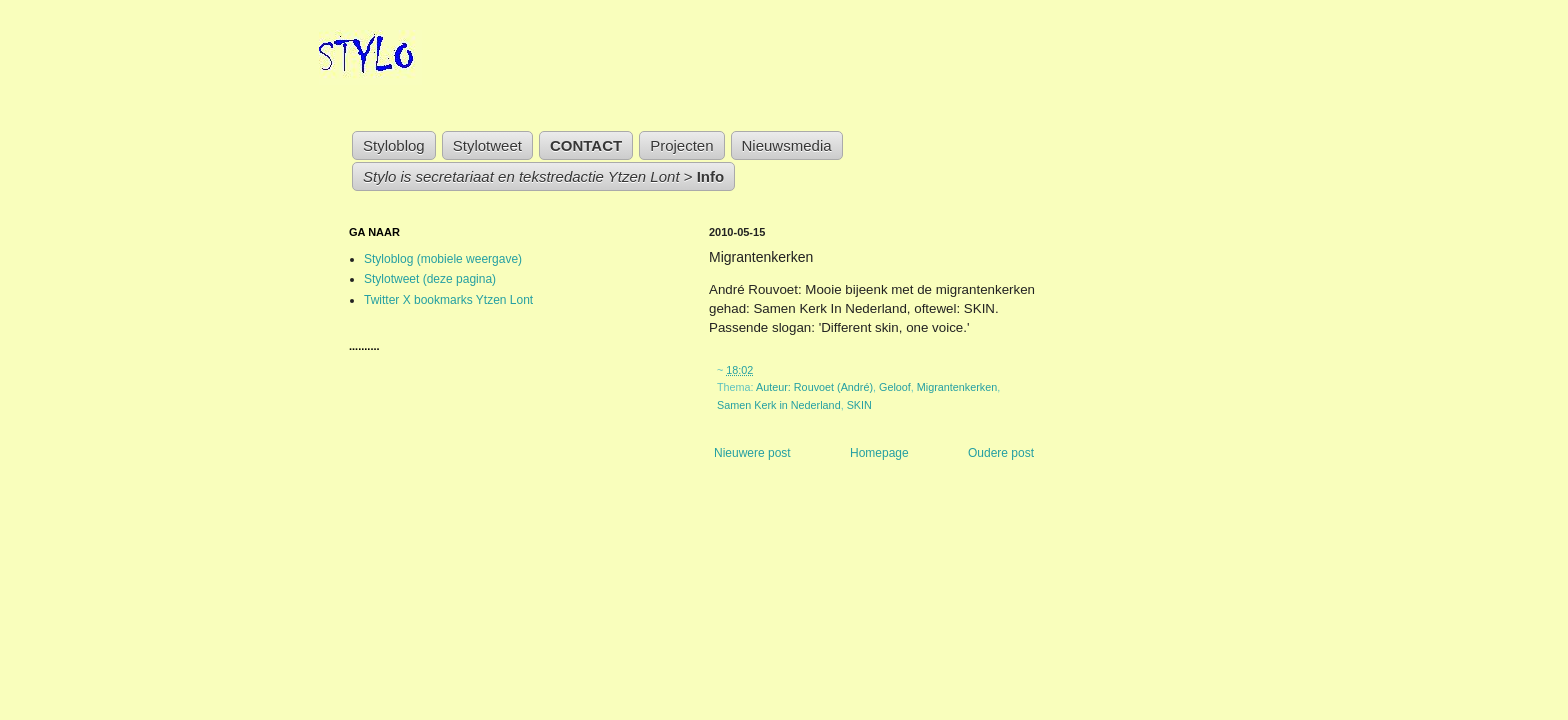 The width and height of the screenshot is (1568, 720). I want to click on Geloof, so click(895, 387).